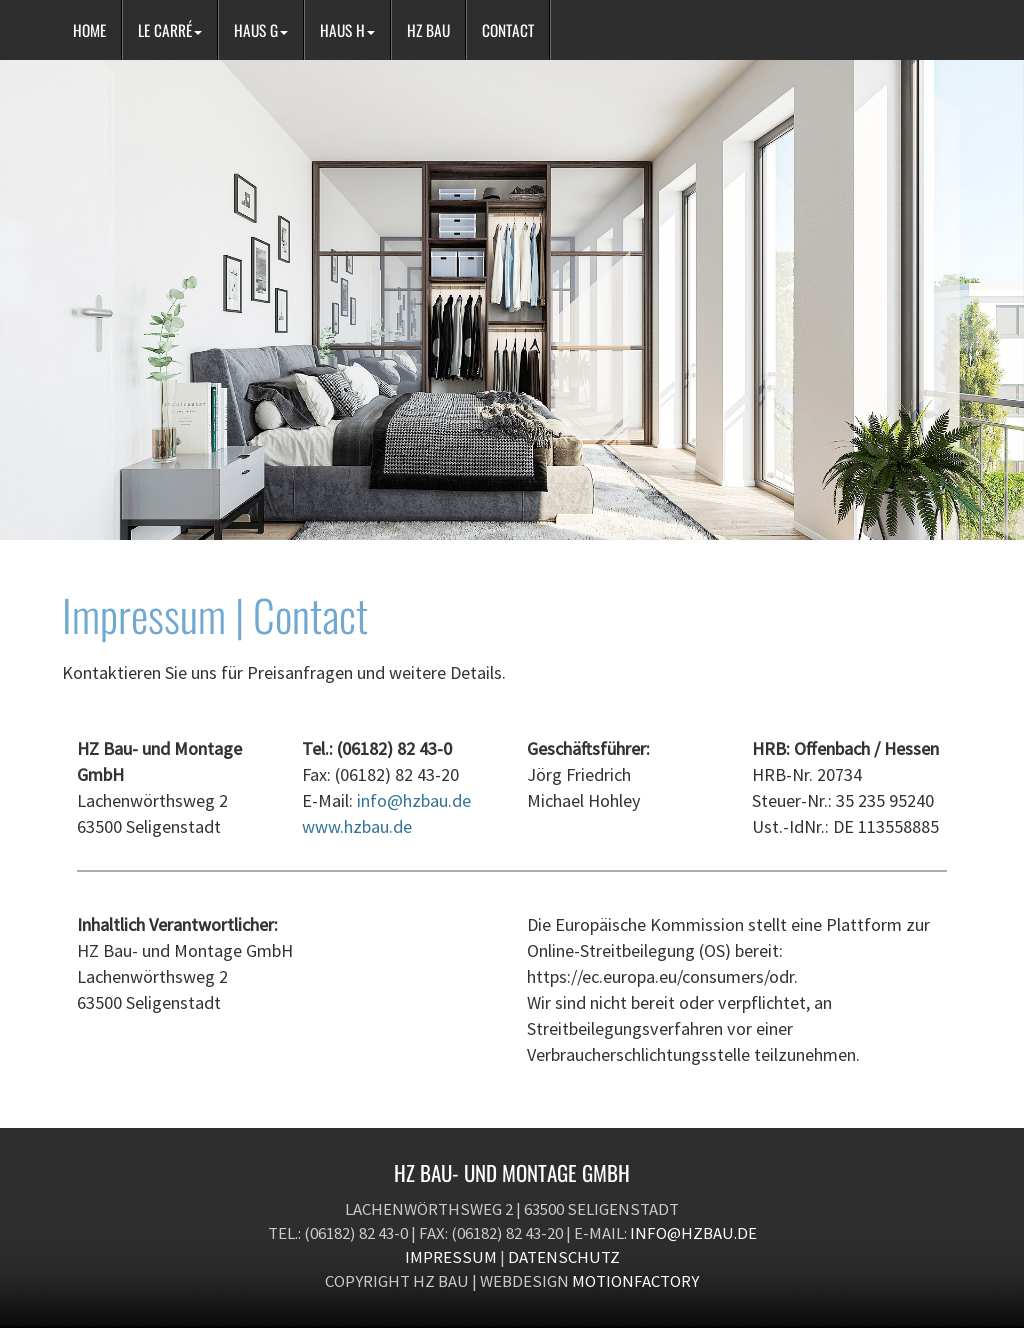  I want to click on CONTACT, so click(508, 30).